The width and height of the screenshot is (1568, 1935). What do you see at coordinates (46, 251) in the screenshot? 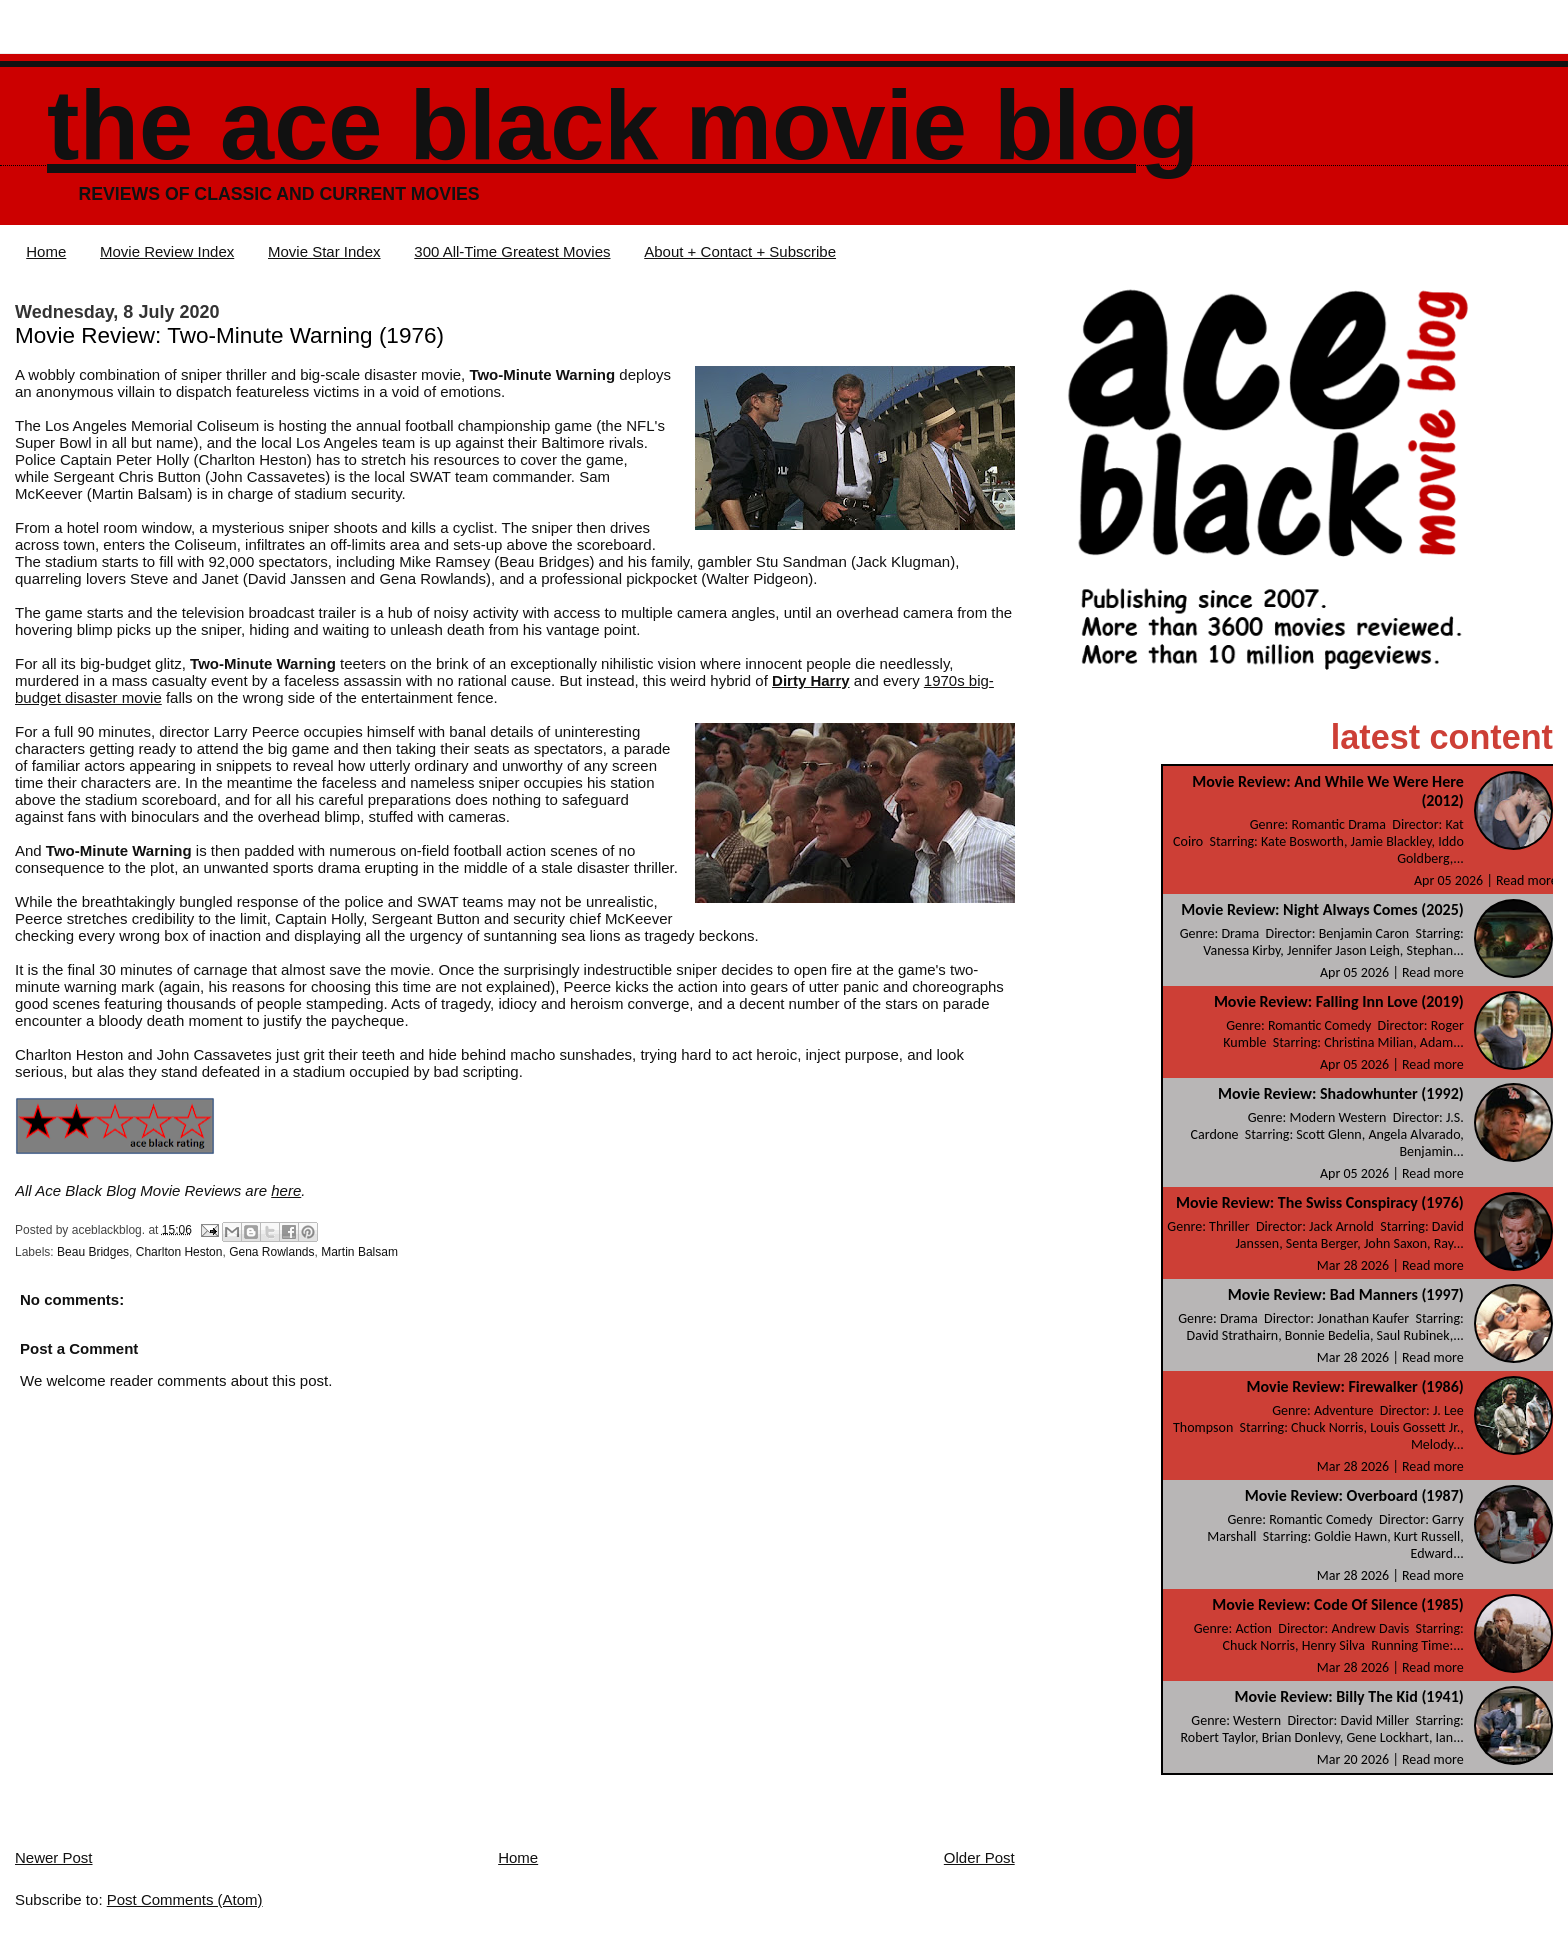
I see `Home` at bounding box center [46, 251].